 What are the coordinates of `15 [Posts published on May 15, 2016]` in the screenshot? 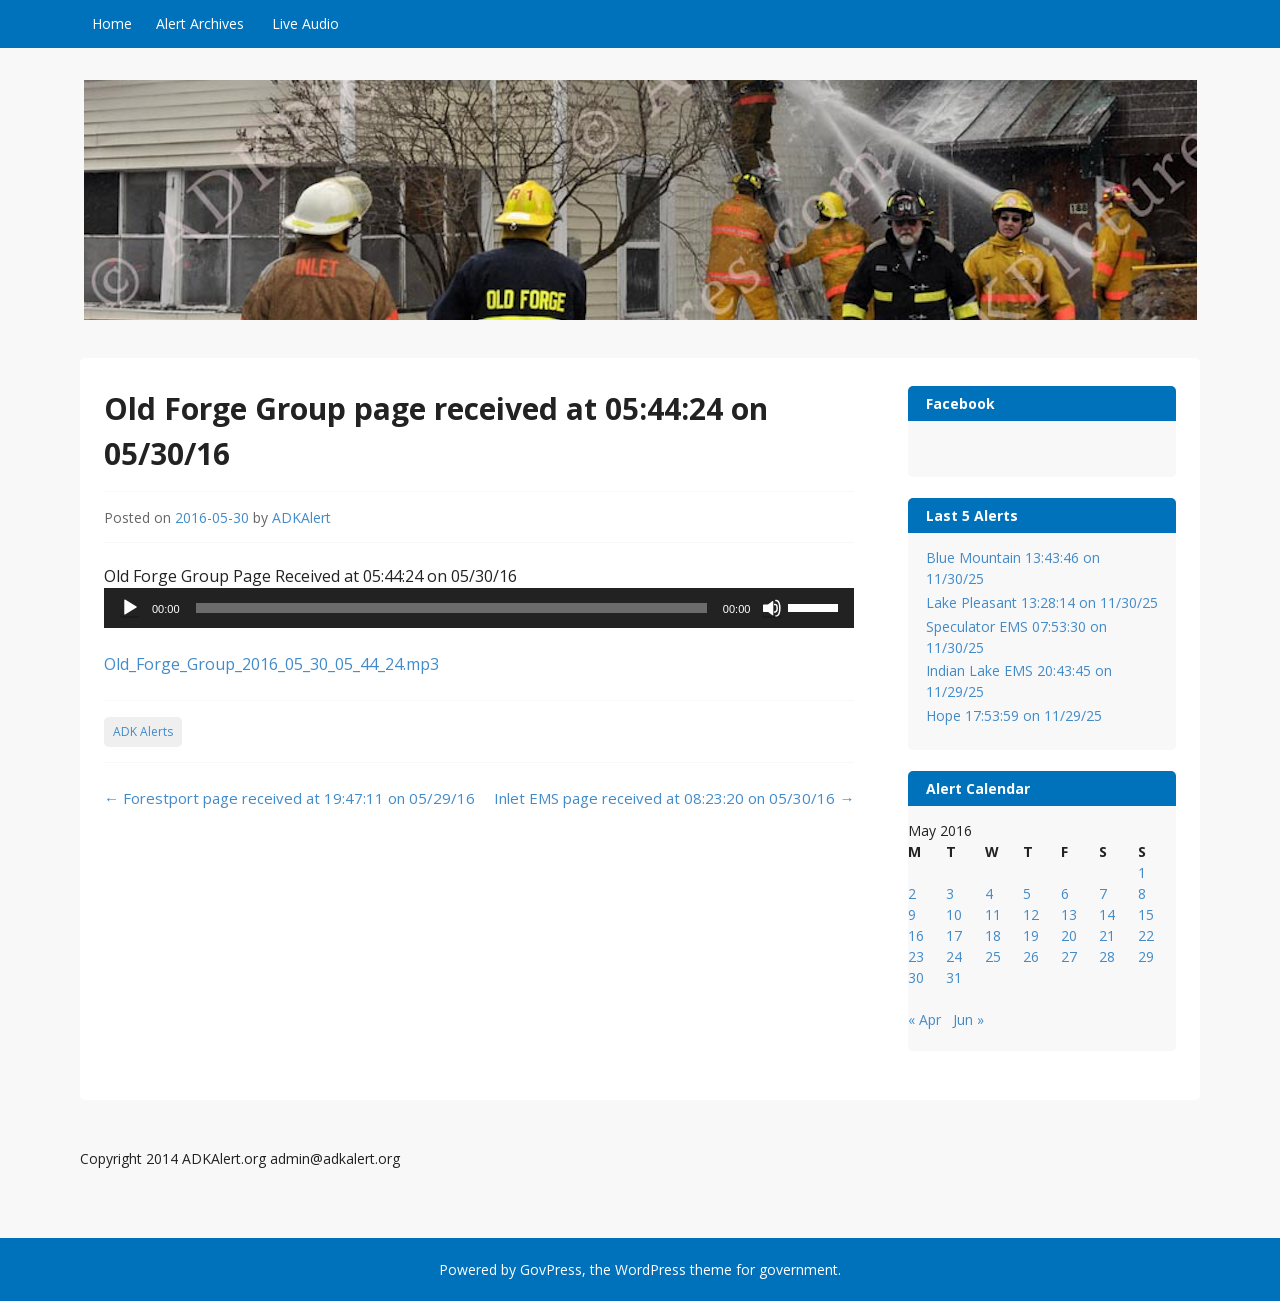 It's located at (1146, 914).